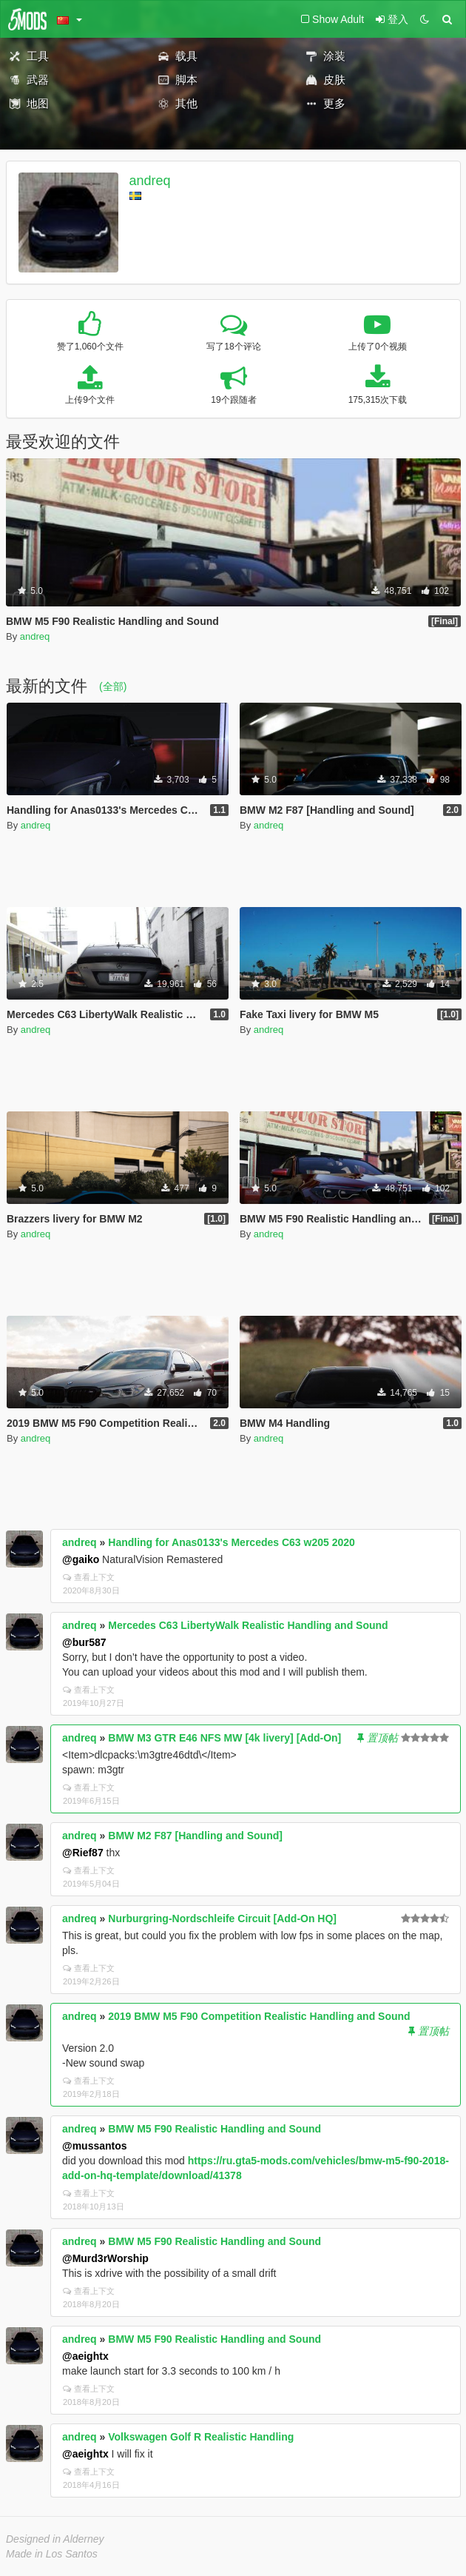  I want to click on @Rief87, so click(83, 1853).